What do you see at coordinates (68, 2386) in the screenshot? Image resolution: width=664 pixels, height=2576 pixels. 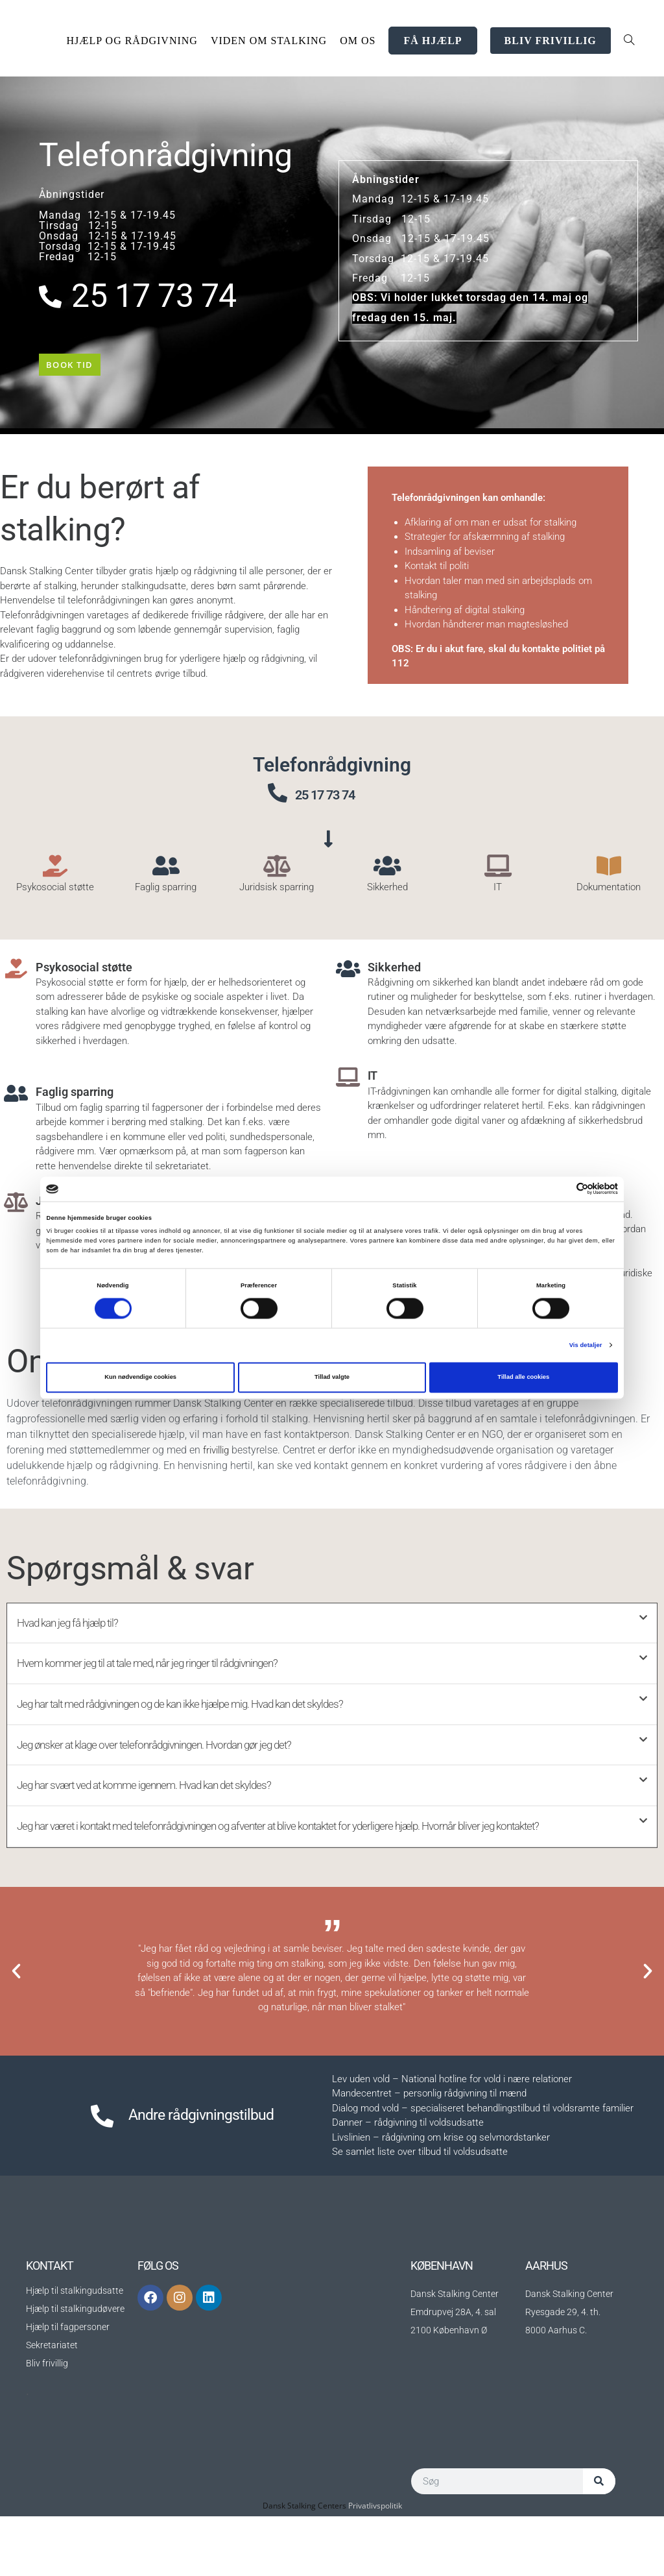 I see `Hjælp til fagpersoner` at bounding box center [68, 2386].